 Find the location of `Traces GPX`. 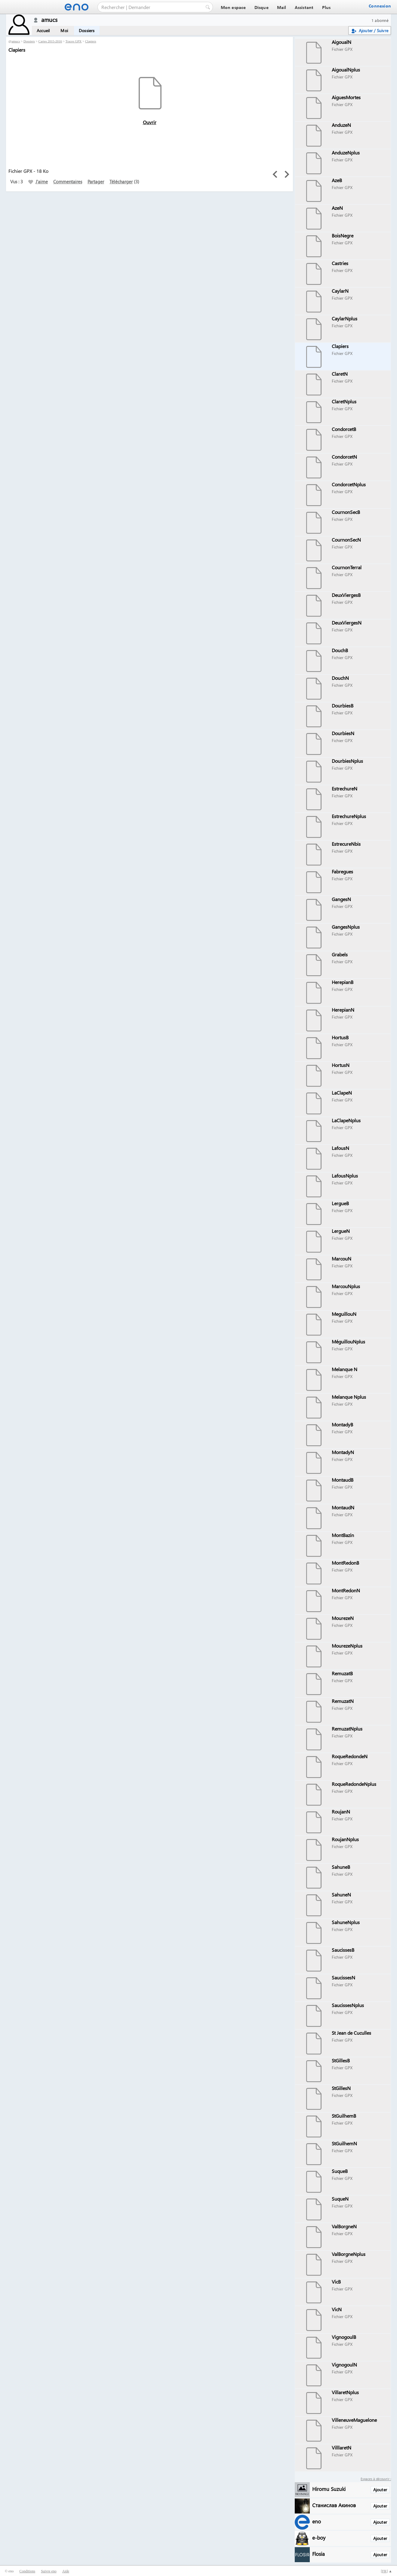

Traces GPX is located at coordinates (74, 41).